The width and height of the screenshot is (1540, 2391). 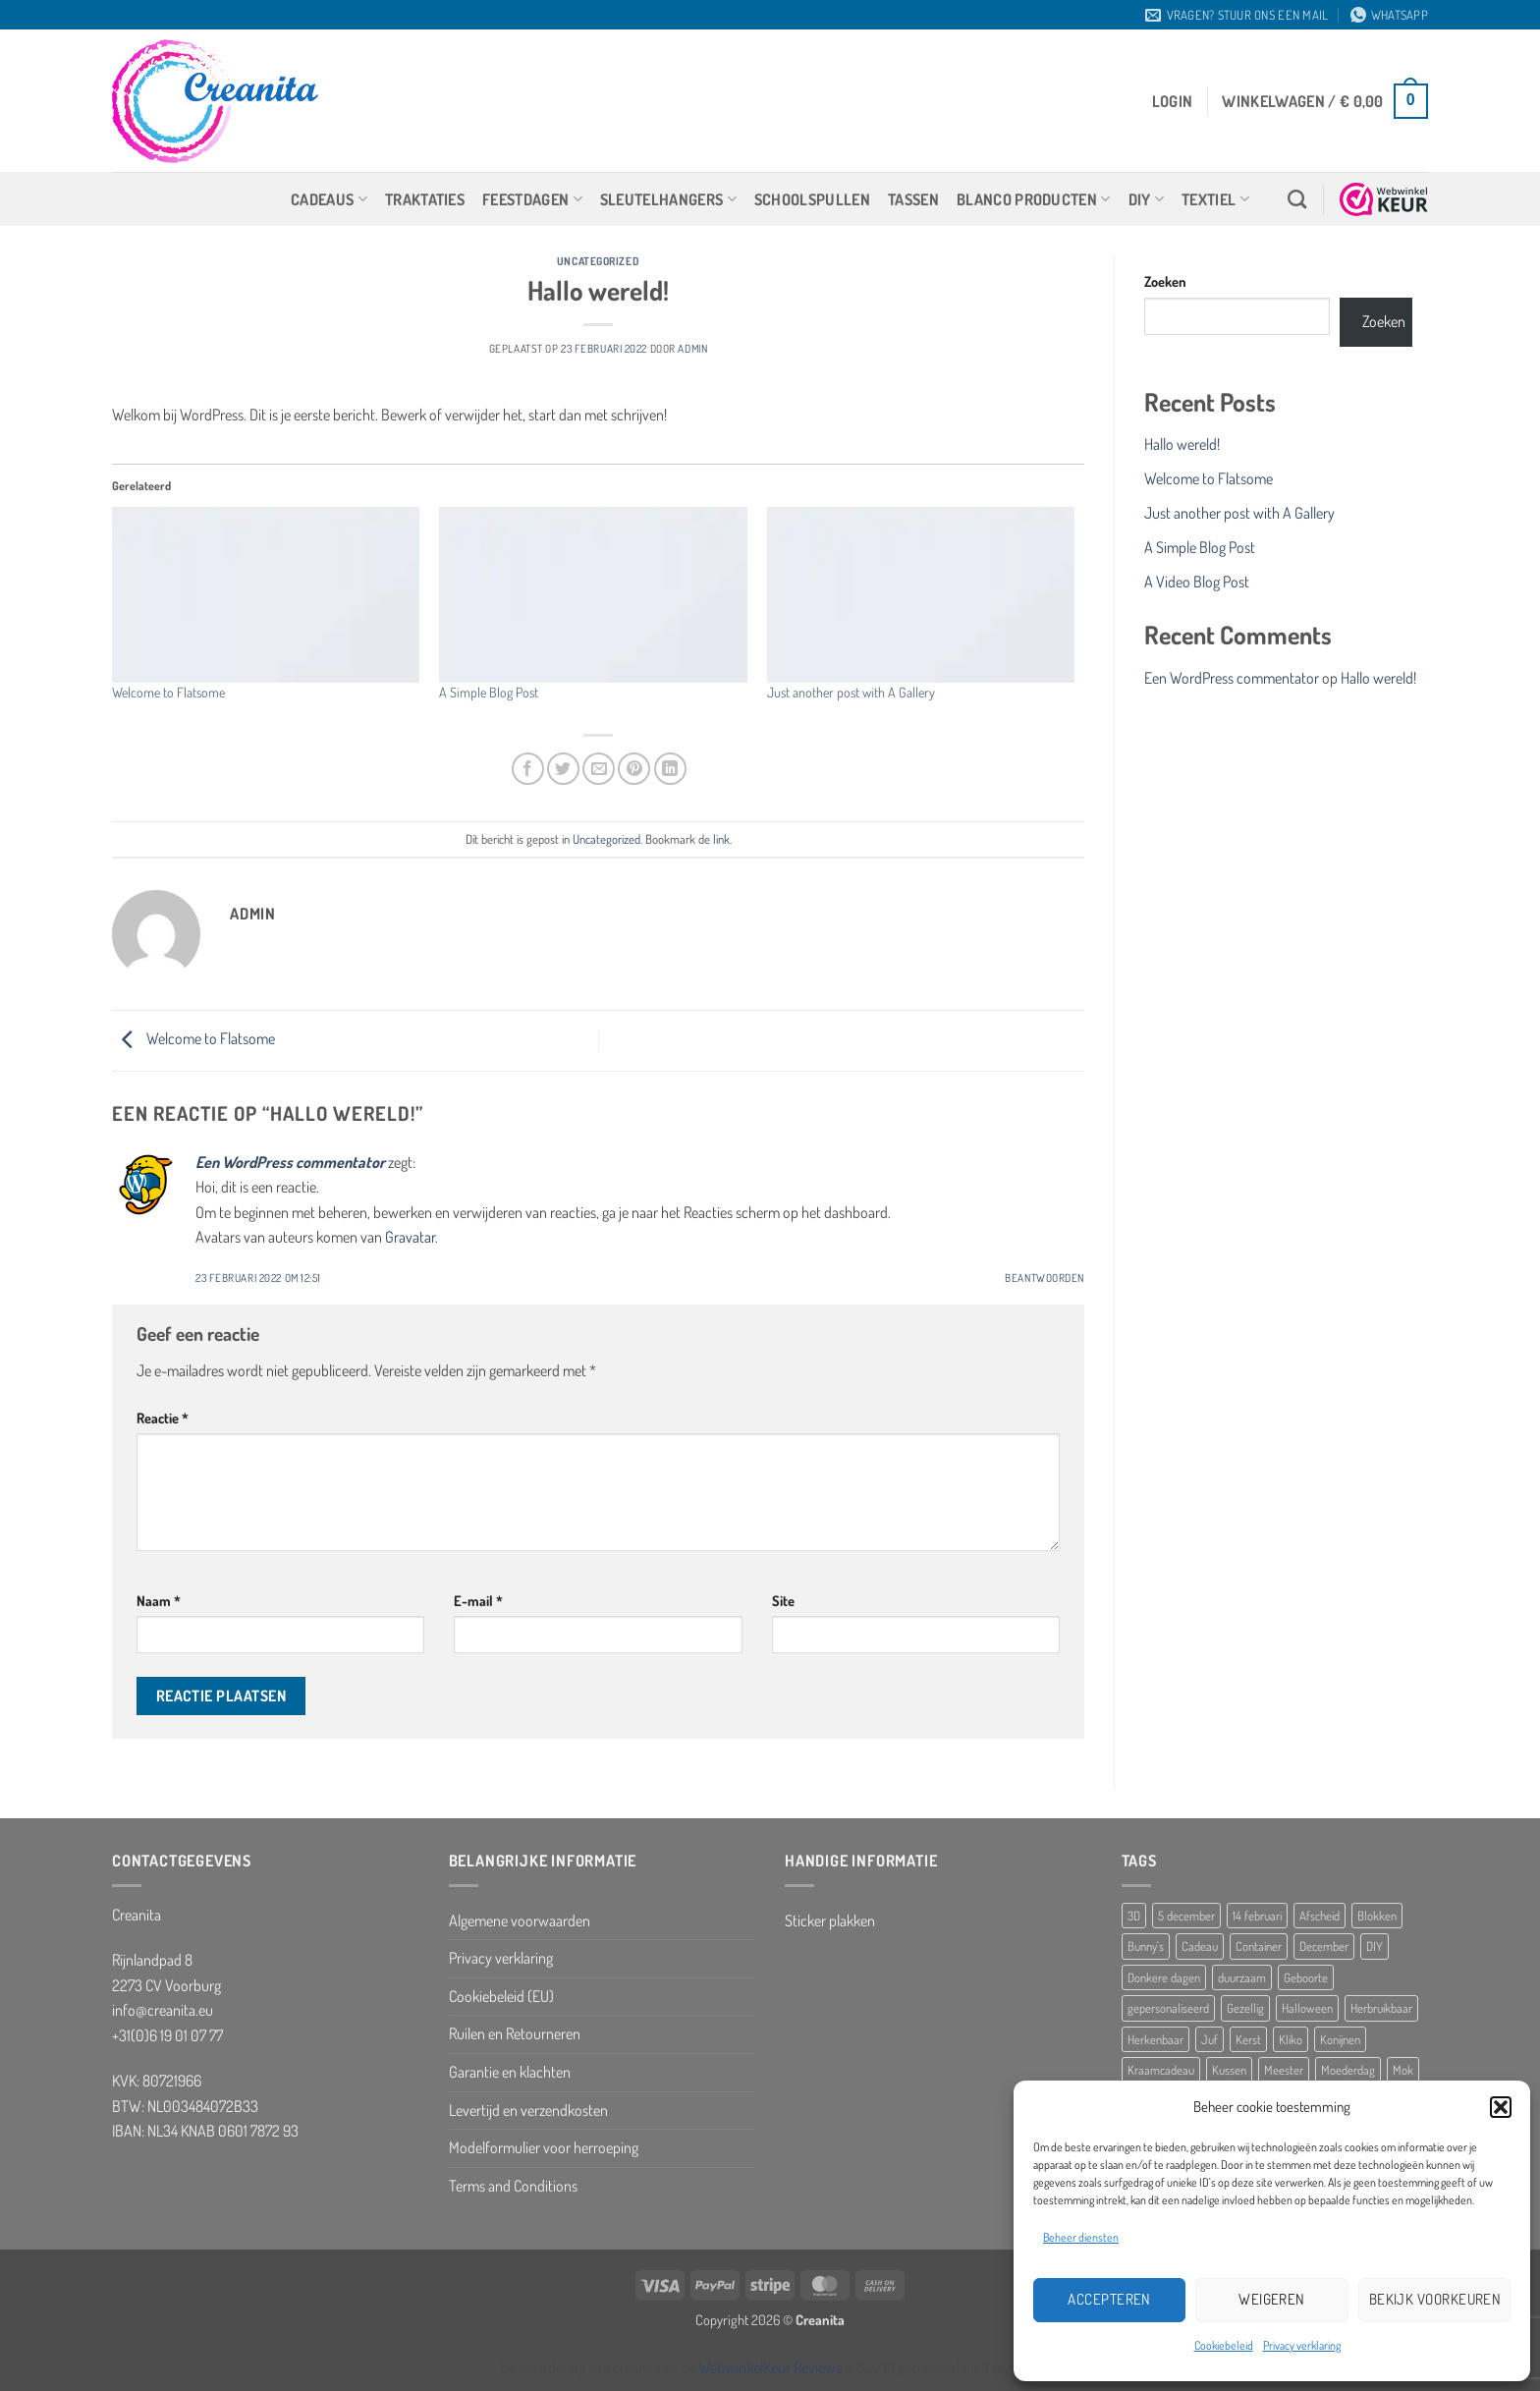 What do you see at coordinates (1229, 2070) in the screenshot?
I see `Kussen [Kussen (11 producten)]` at bounding box center [1229, 2070].